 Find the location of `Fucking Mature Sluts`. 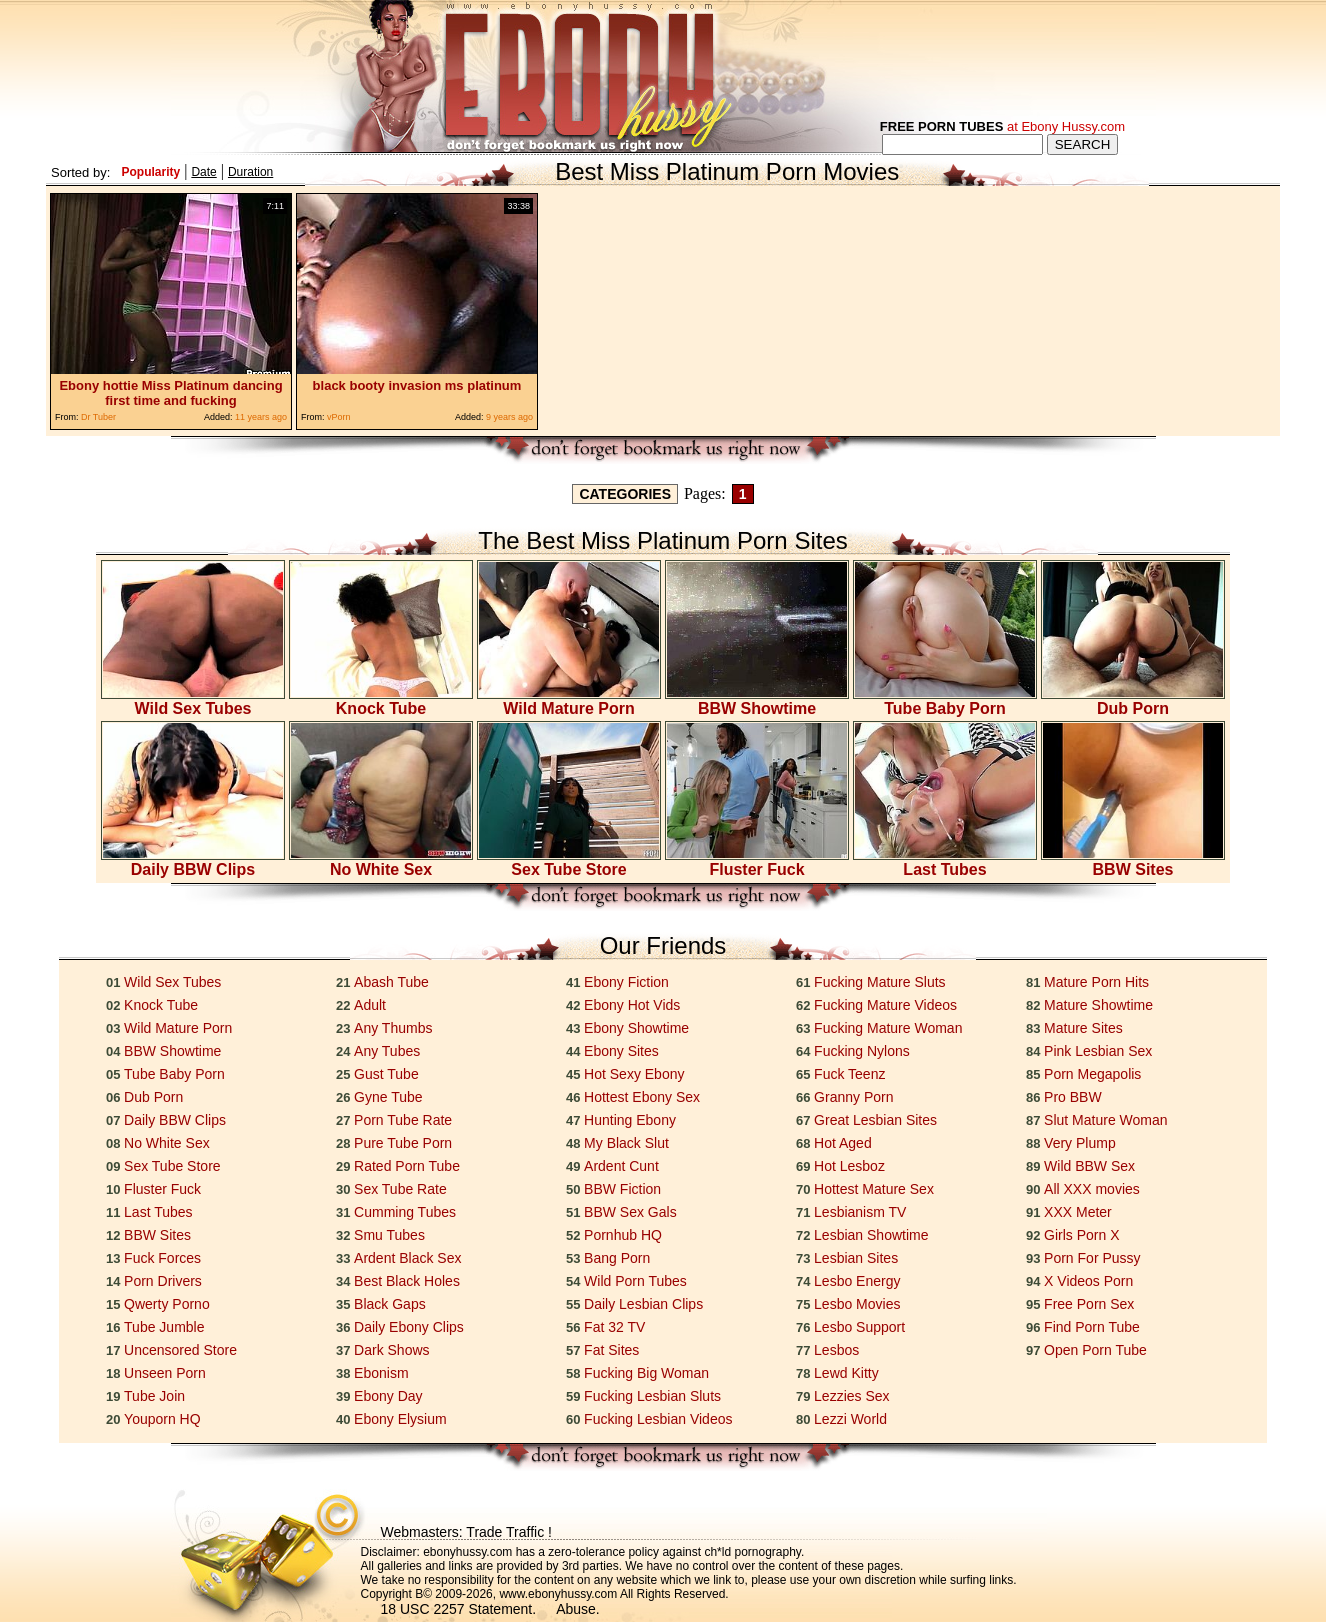

Fucking Mature Sluts is located at coordinates (880, 982).